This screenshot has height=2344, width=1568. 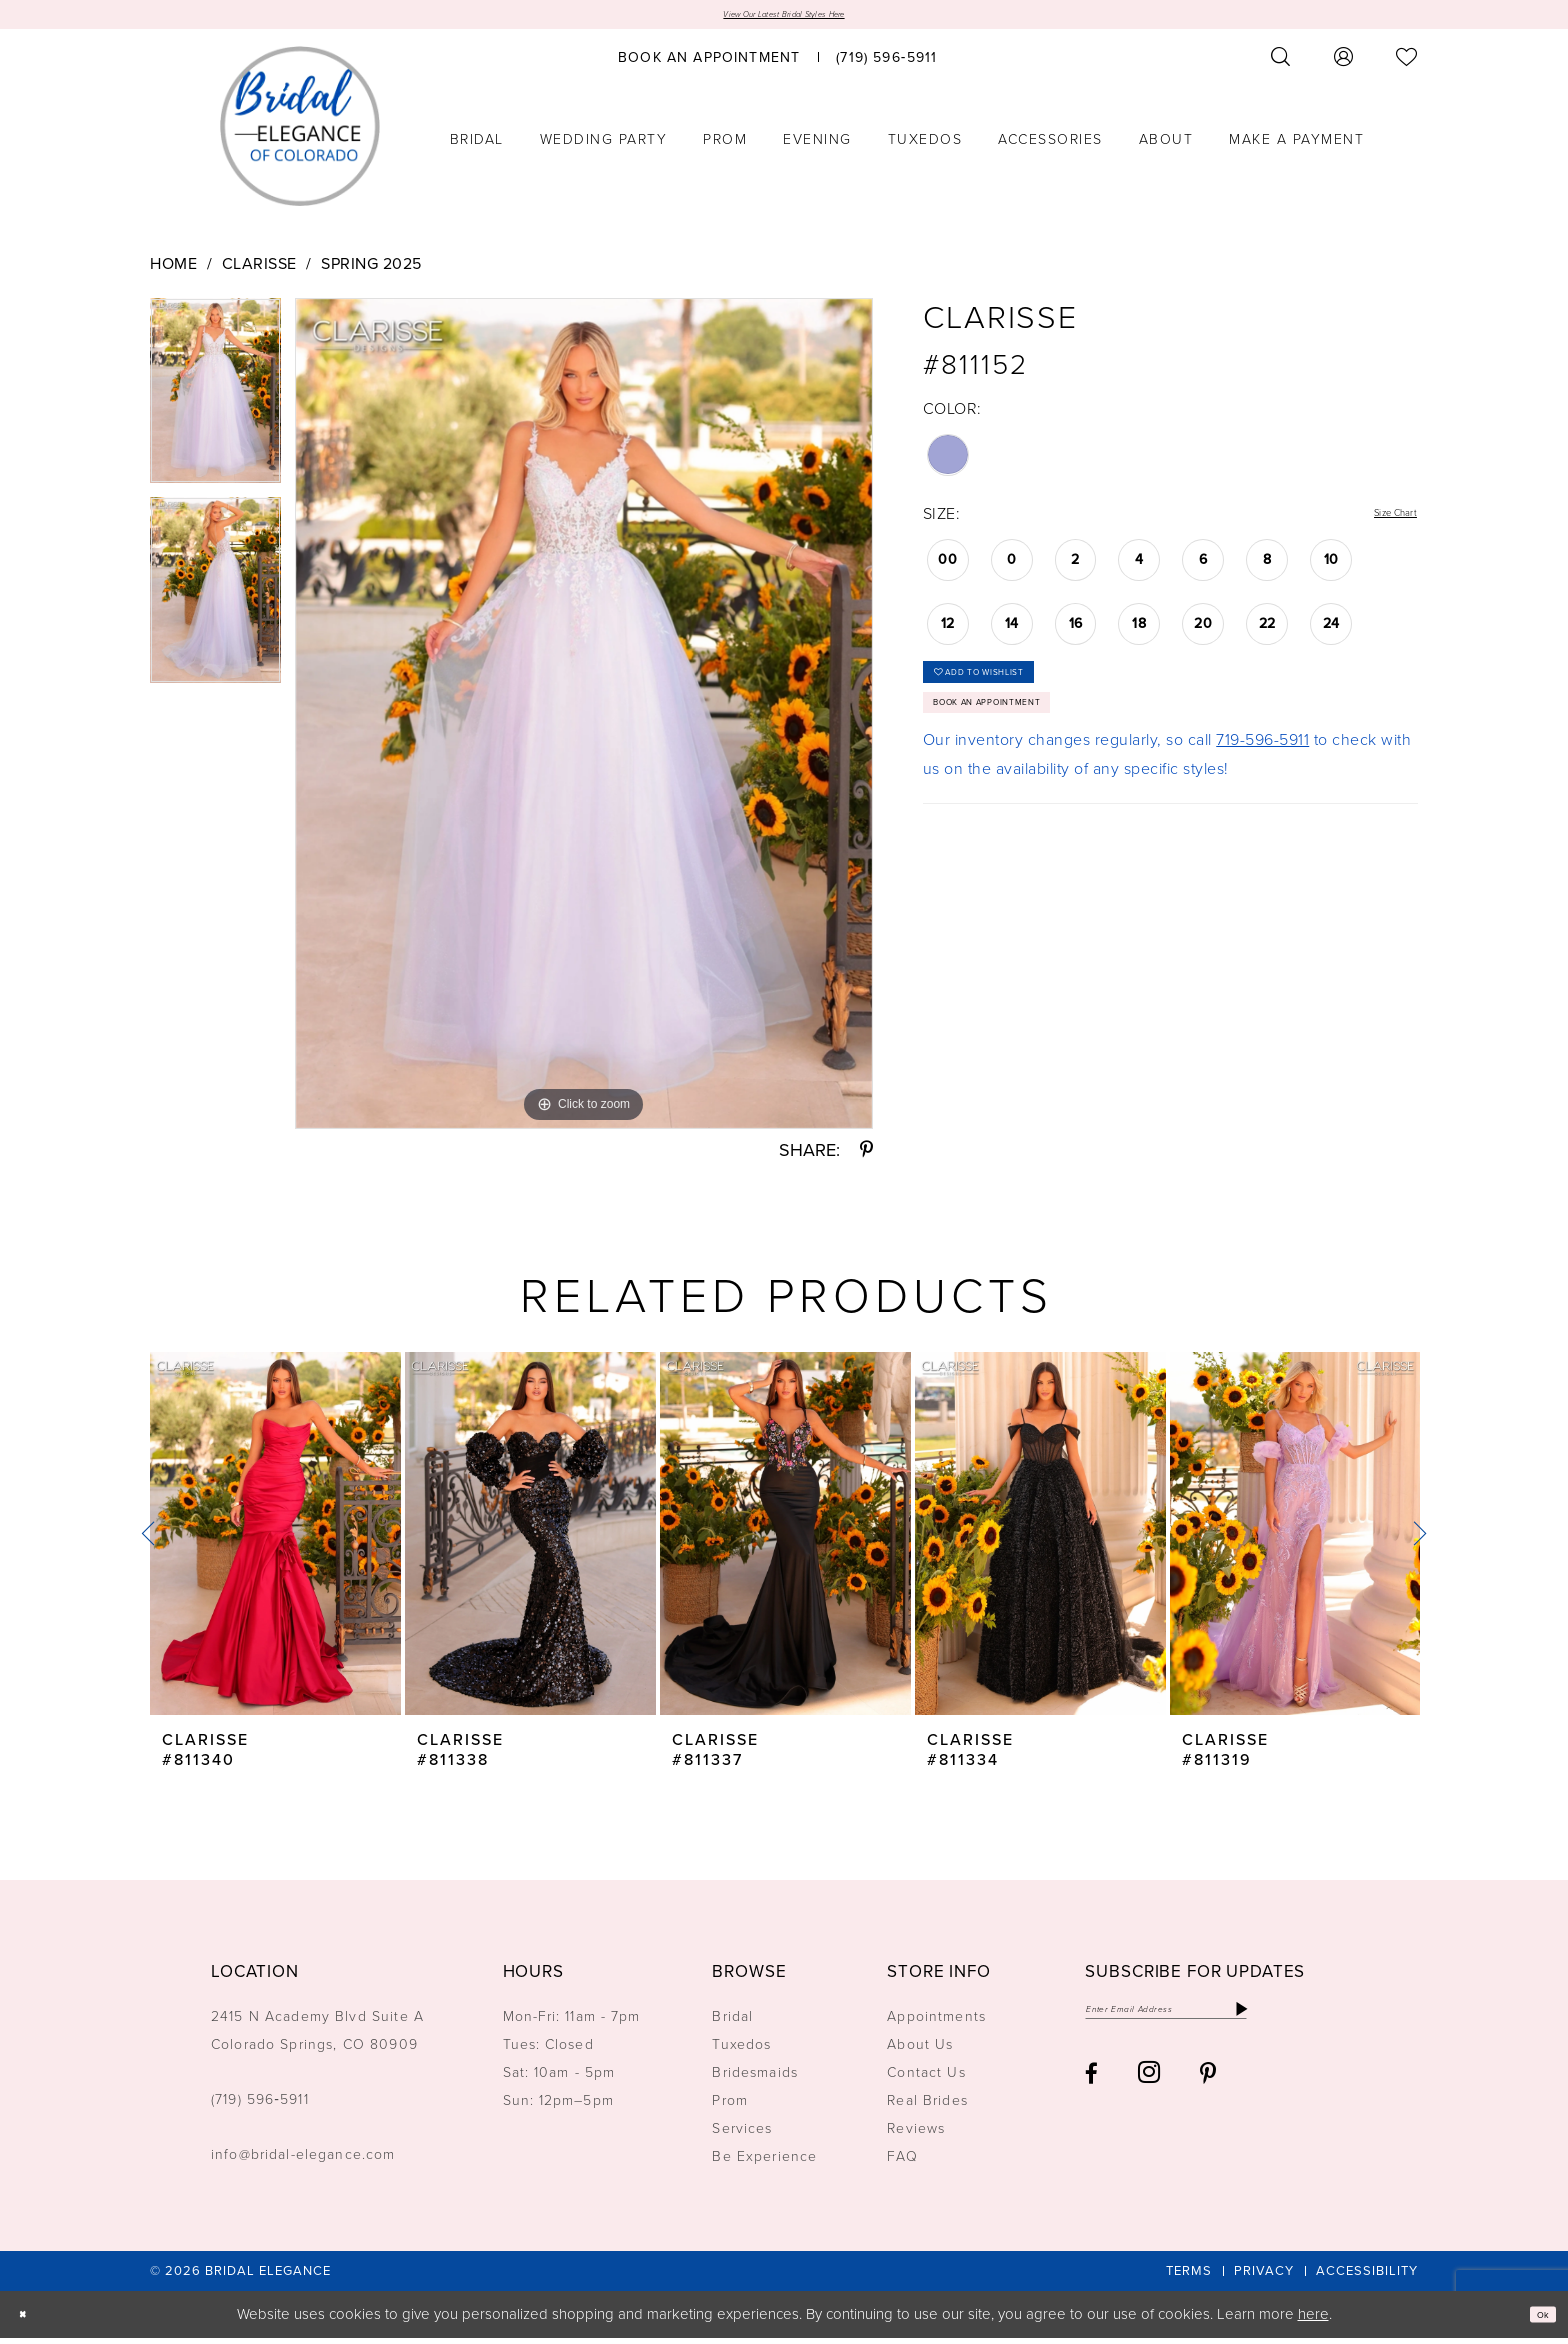 What do you see at coordinates (215, 404) in the screenshot?
I see `[tabpanel]` at bounding box center [215, 404].